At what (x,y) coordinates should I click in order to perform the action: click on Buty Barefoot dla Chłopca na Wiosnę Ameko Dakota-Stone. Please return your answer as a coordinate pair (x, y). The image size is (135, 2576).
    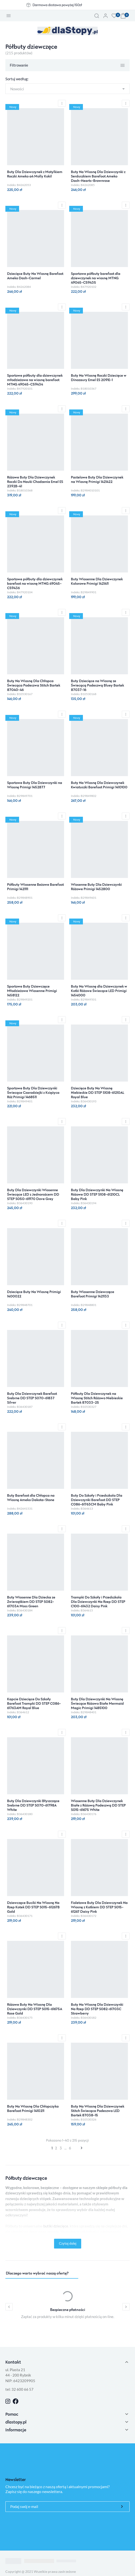
    Looking at the image, I should click on (31, 1497).